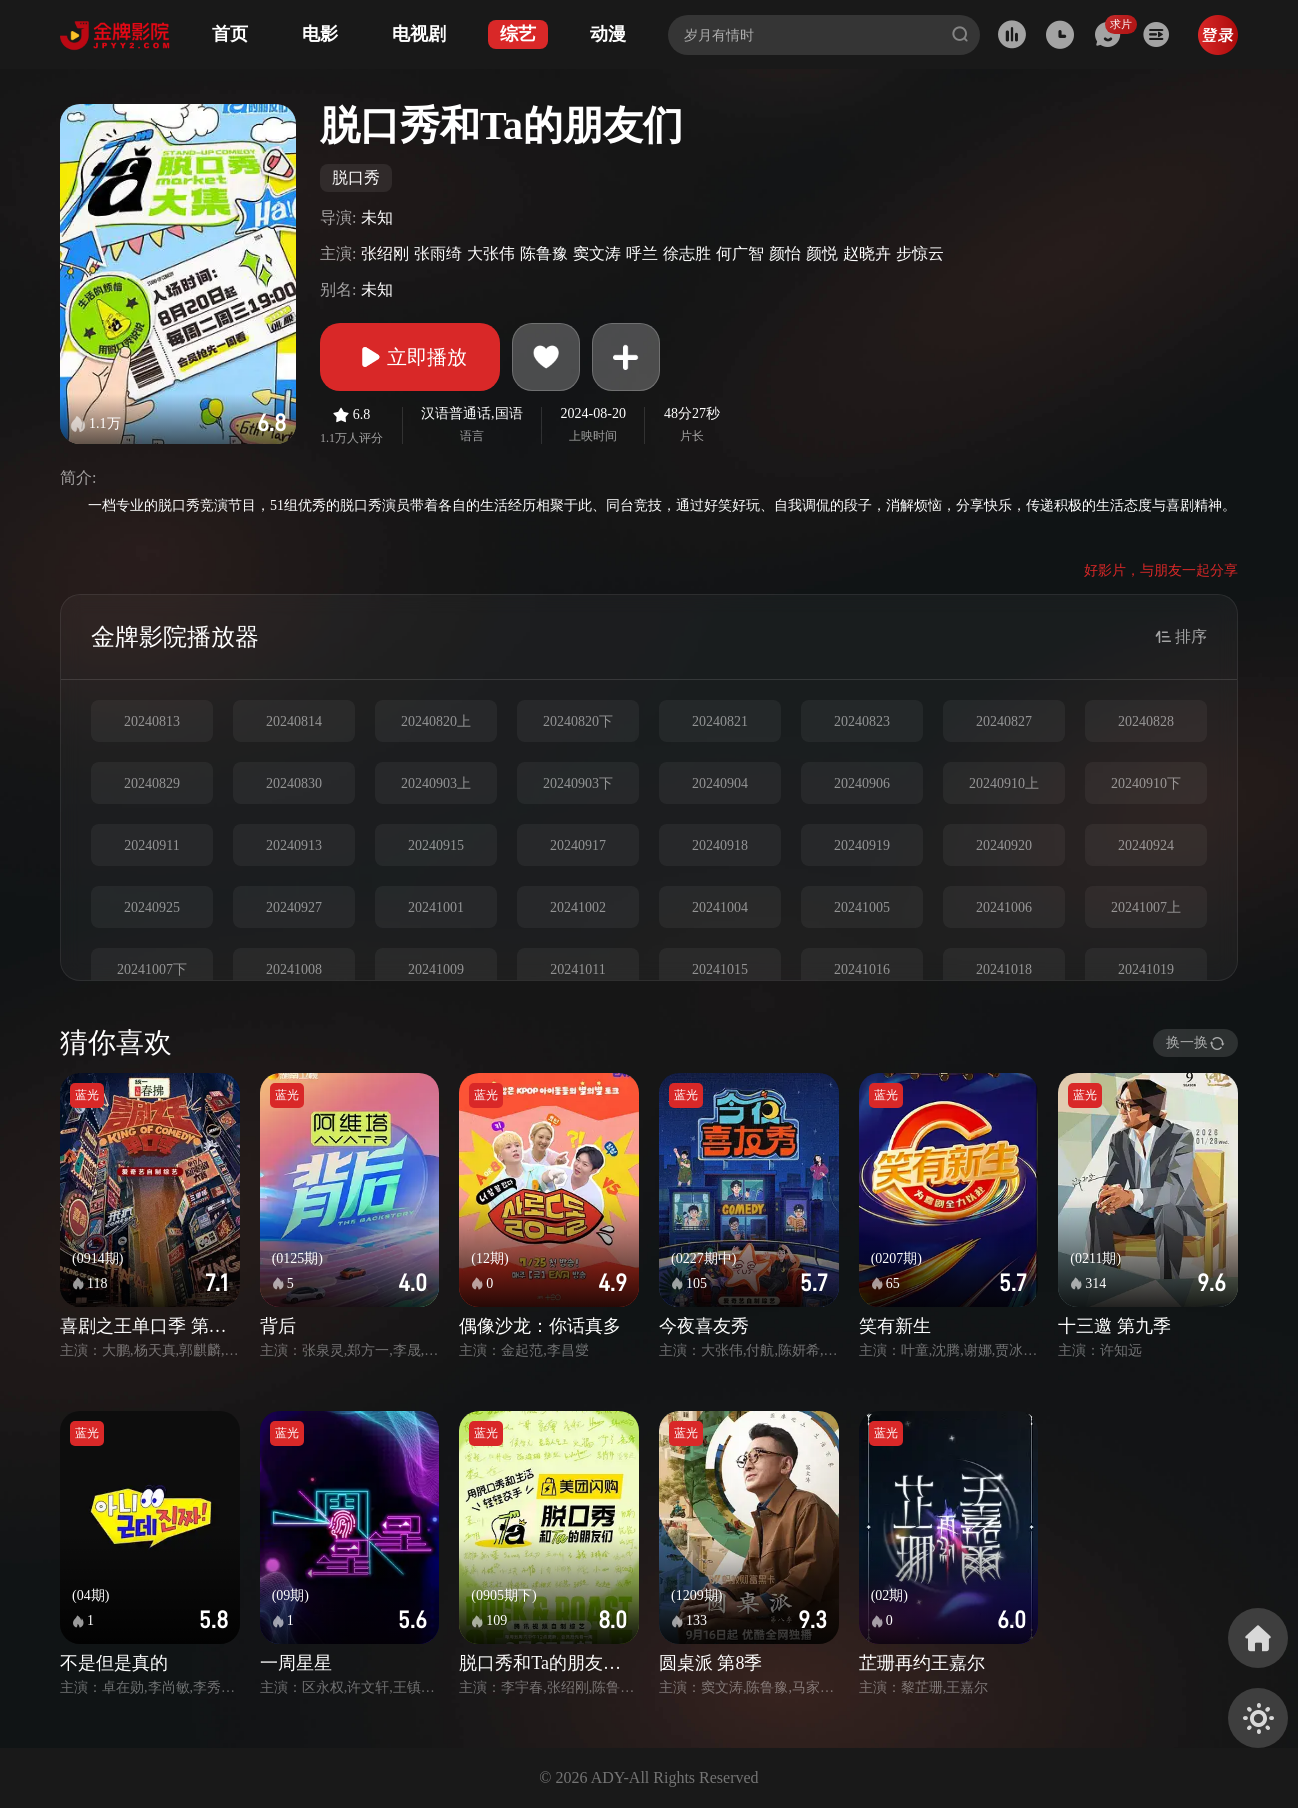 This screenshot has width=1298, height=1808. I want to click on 20241007上, so click(1146, 907).